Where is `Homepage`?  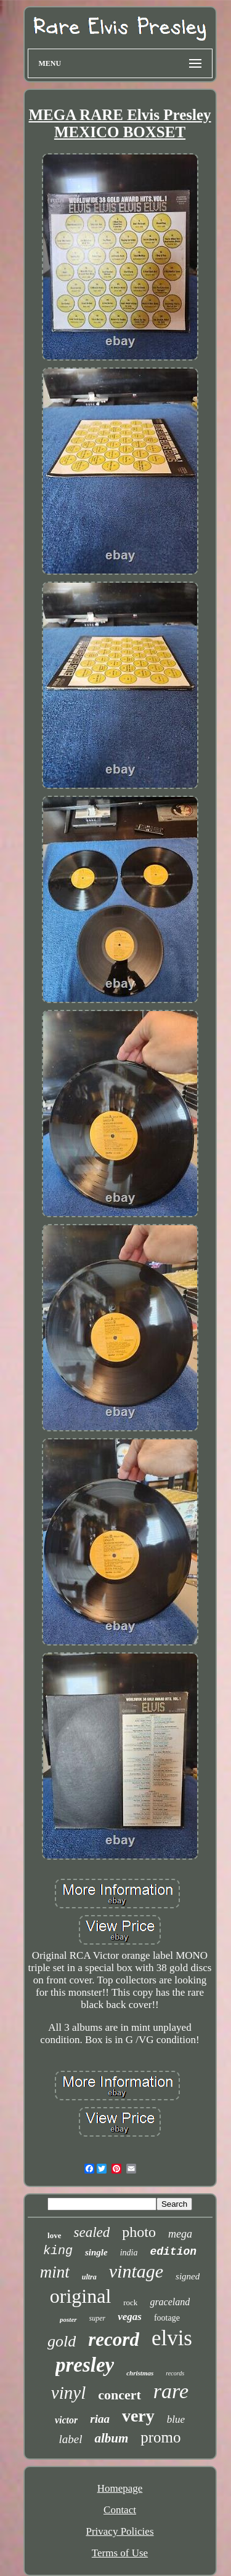
Homepage is located at coordinates (120, 2488).